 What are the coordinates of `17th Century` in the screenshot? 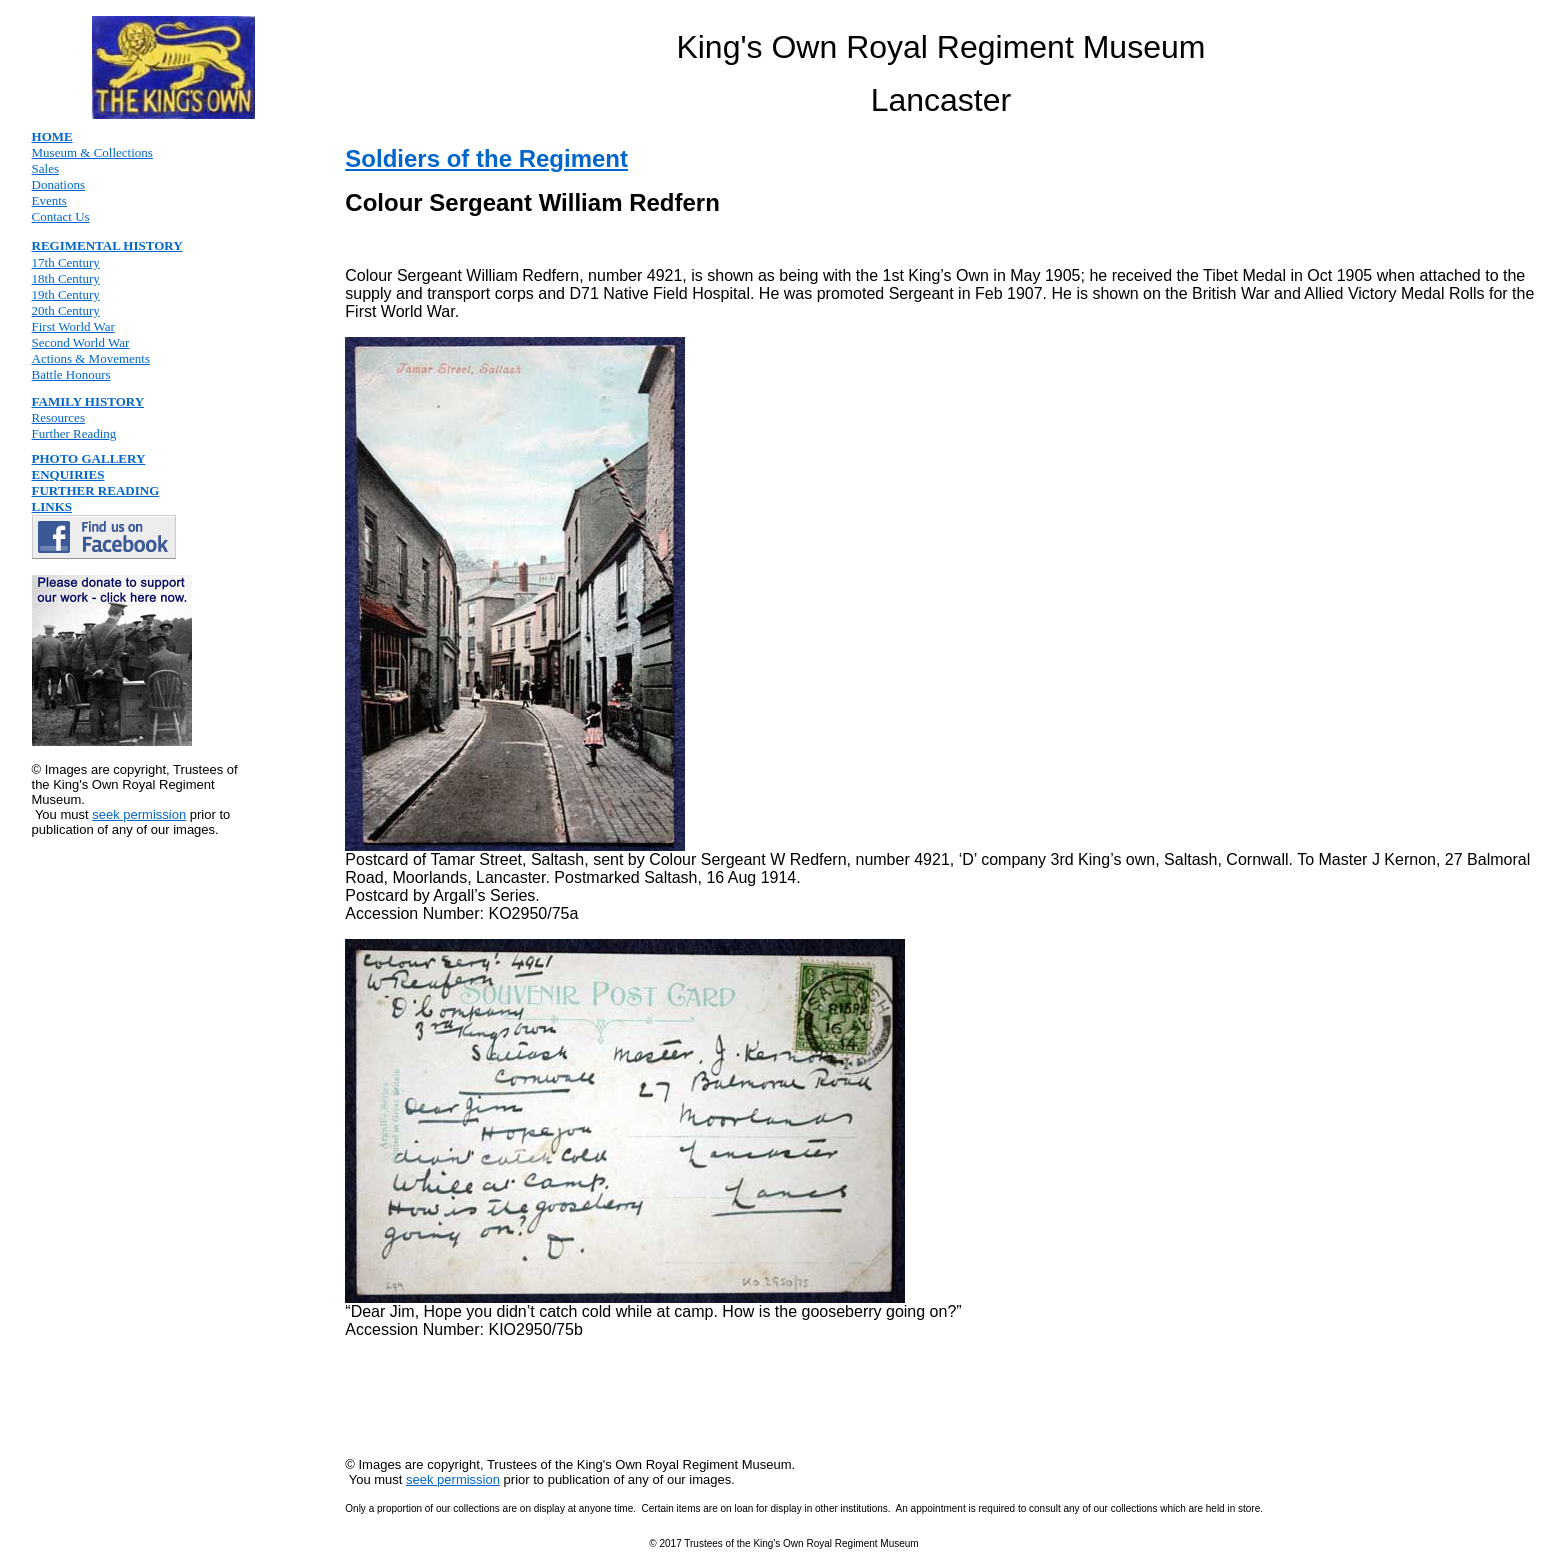 It's located at (66, 262).